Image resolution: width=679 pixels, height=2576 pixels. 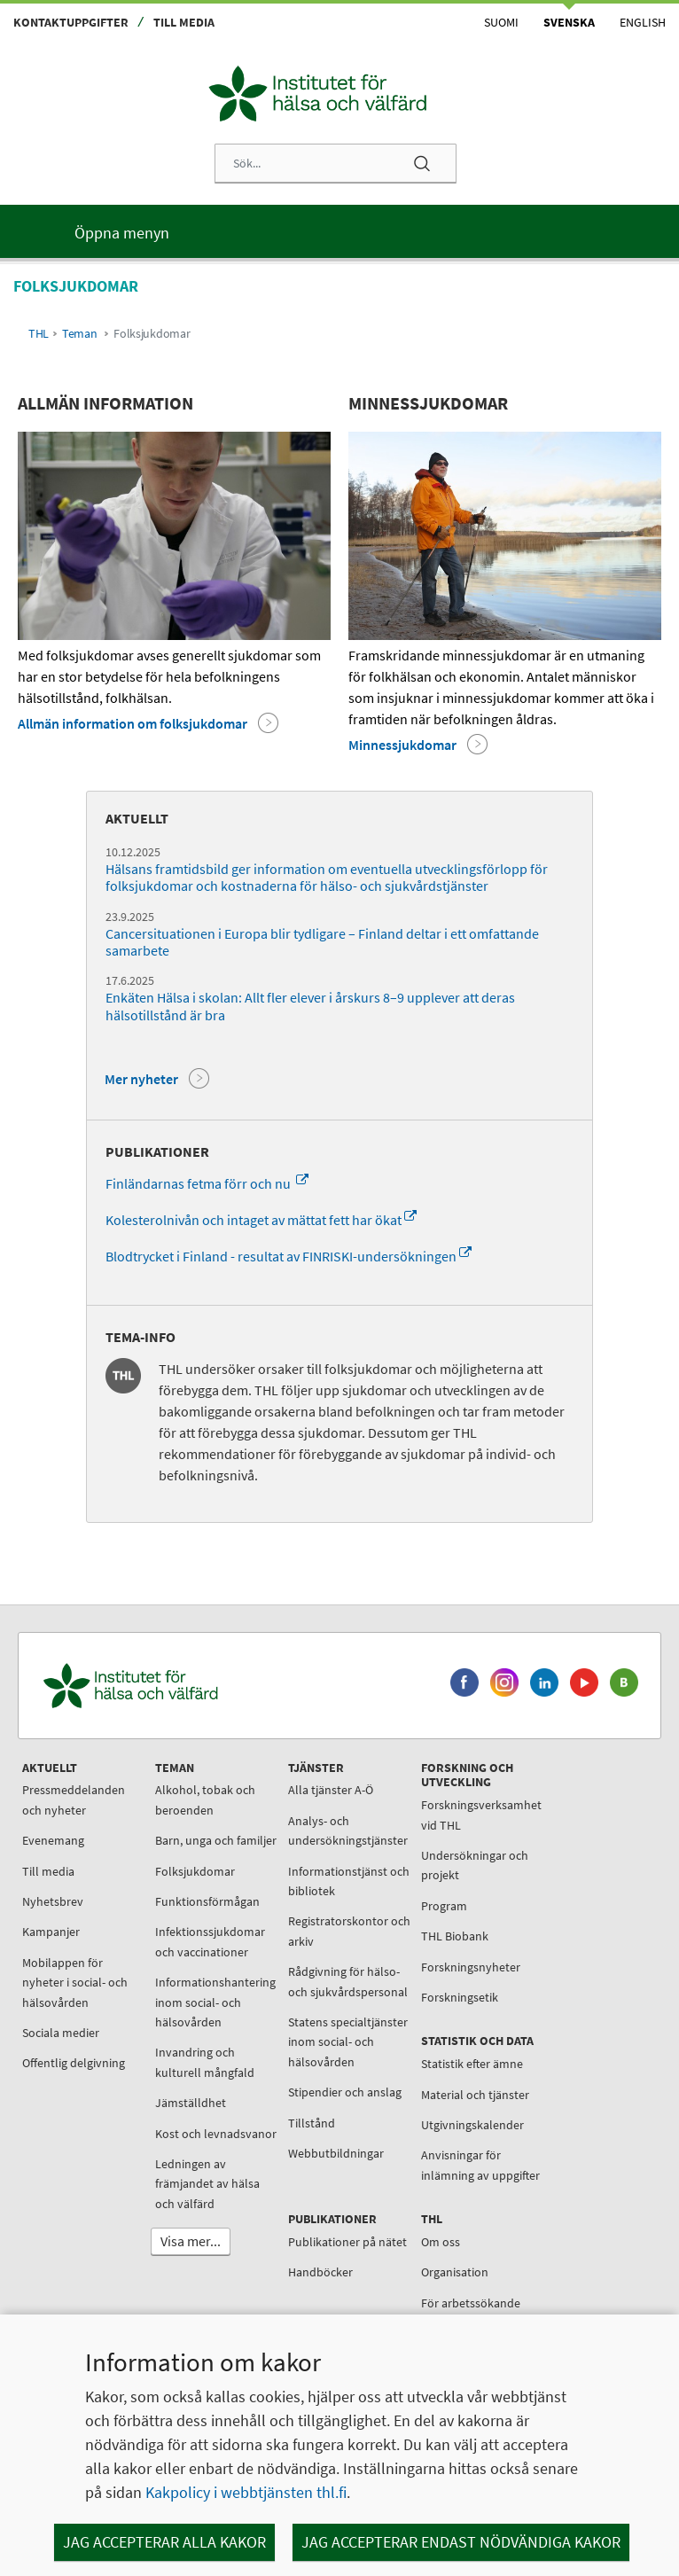 I want to click on Stipendier och anslag, so click(x=345, y=2092).